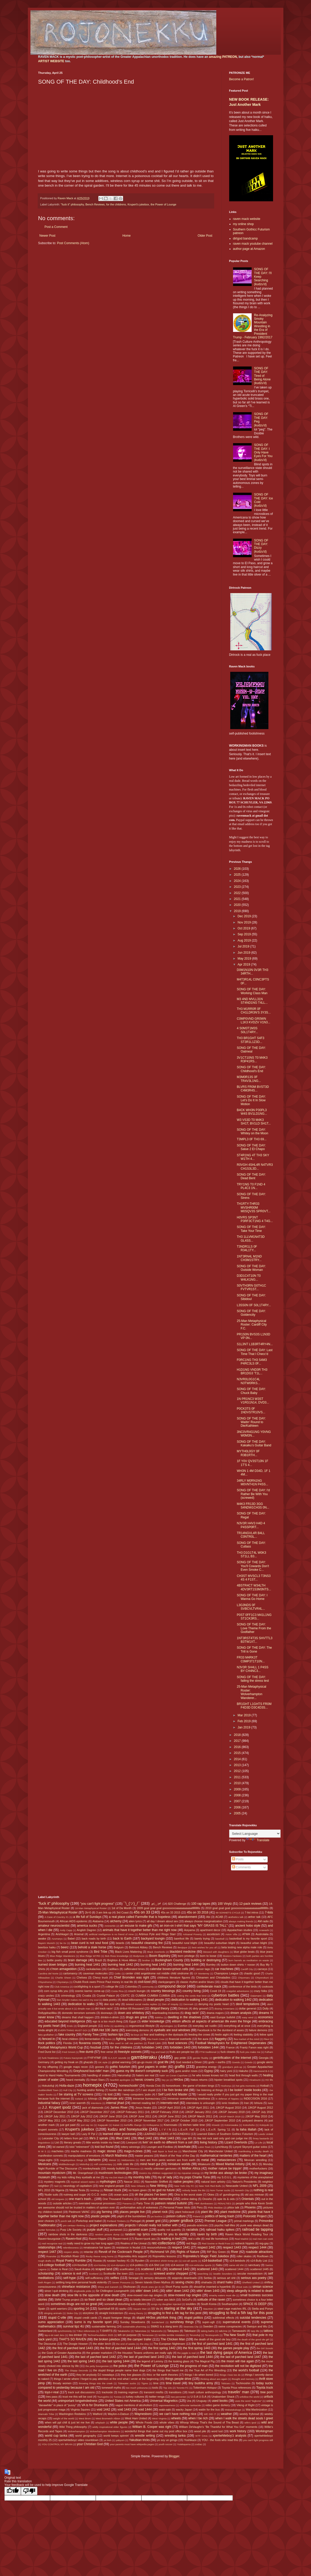  Describe the element at coordinates (133, 2405) in the screenshot. I see `vague mentions of alcoholism` at that location.